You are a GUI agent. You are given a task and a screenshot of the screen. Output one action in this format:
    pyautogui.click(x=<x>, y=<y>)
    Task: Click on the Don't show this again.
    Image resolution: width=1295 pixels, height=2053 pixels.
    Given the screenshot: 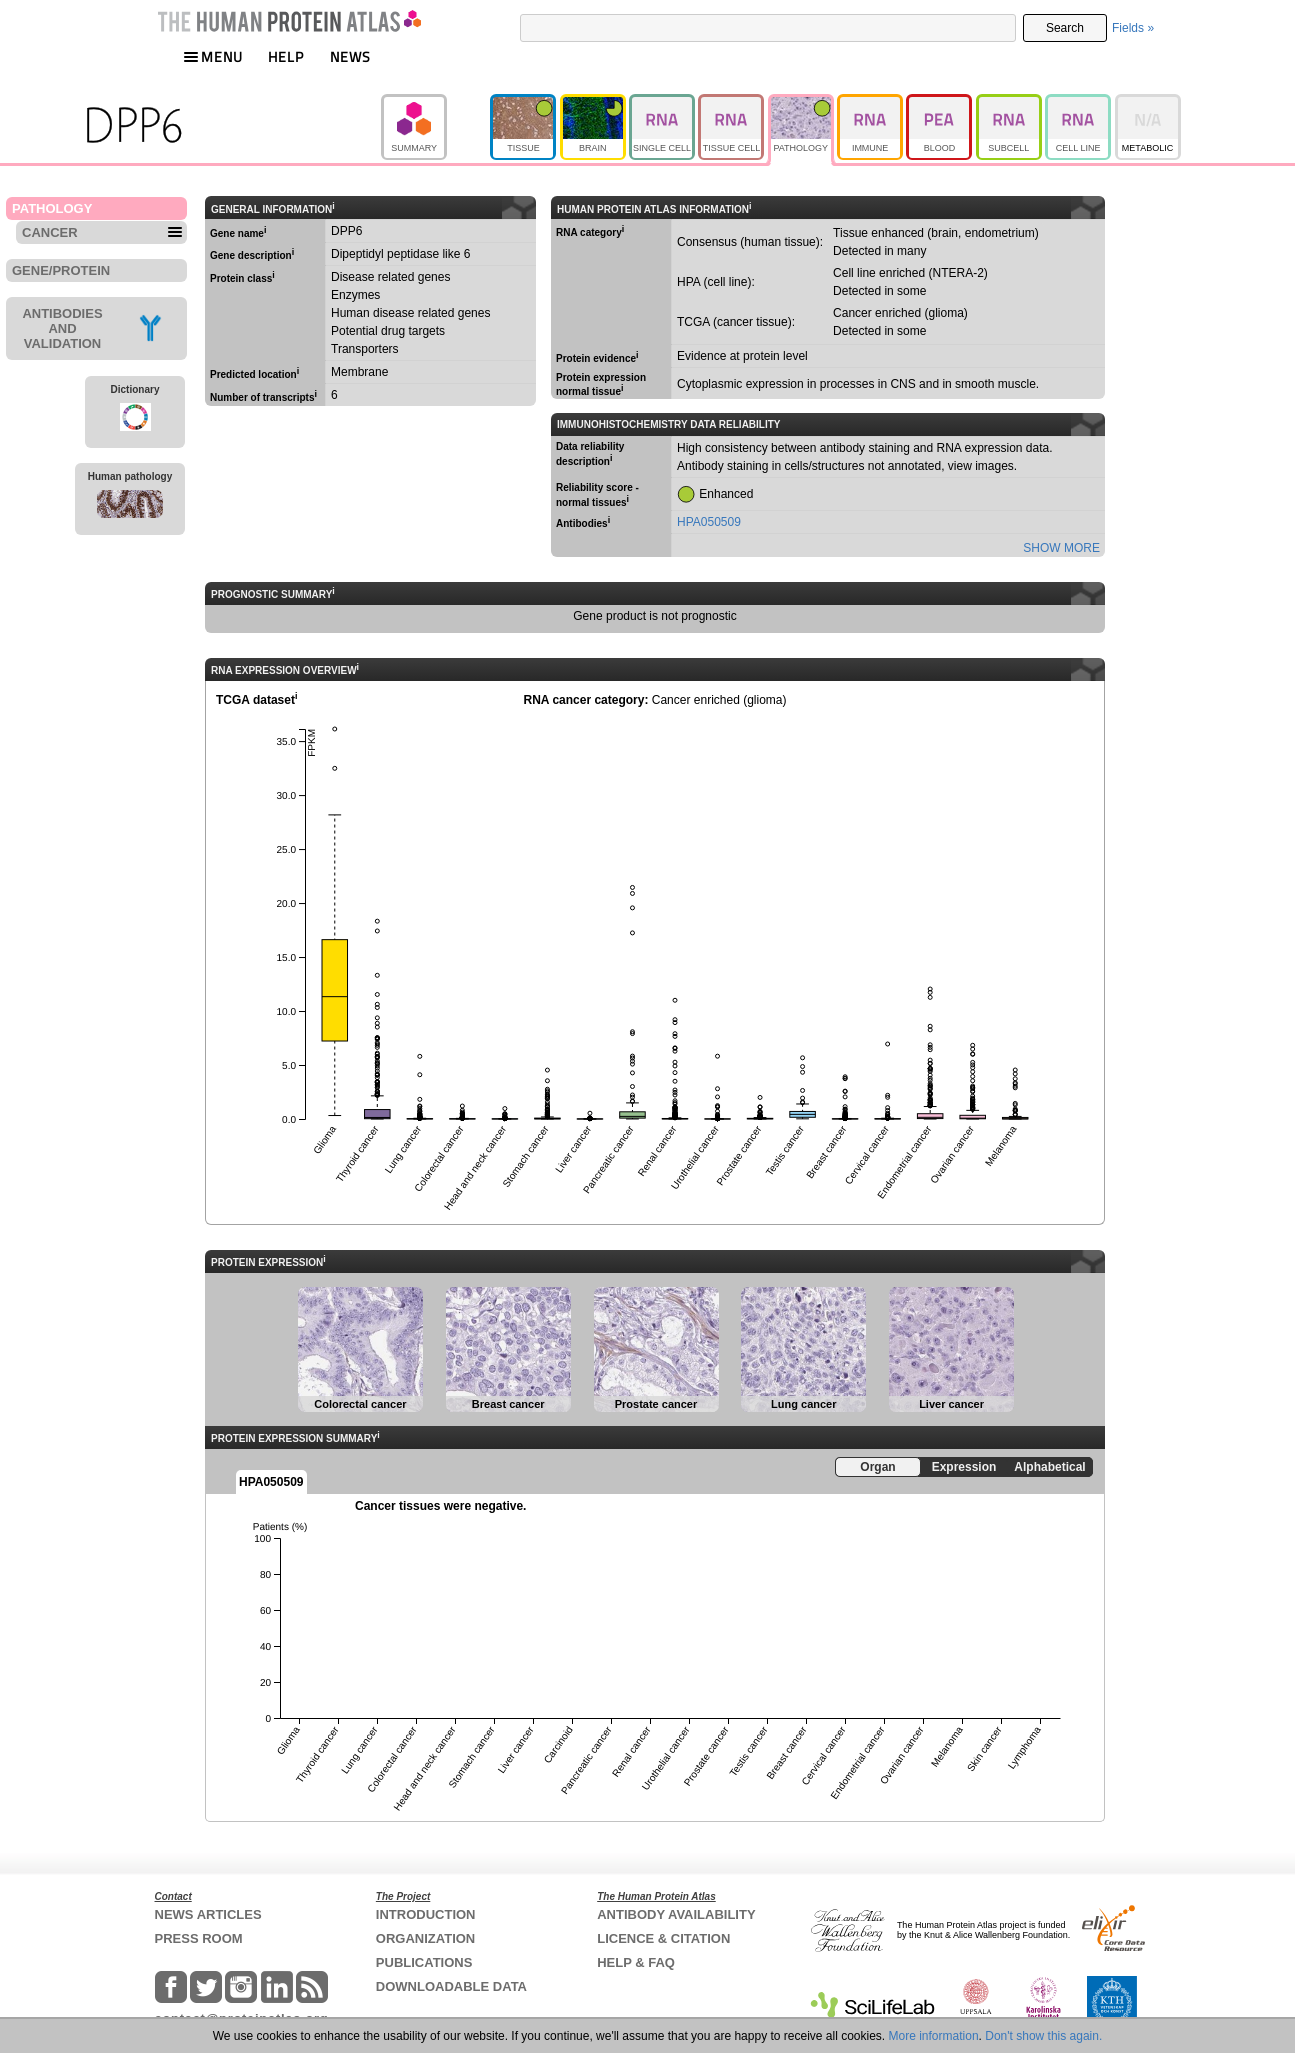 What is the action you would take?
    pyautogui.click(x=1043, y=2036)
    